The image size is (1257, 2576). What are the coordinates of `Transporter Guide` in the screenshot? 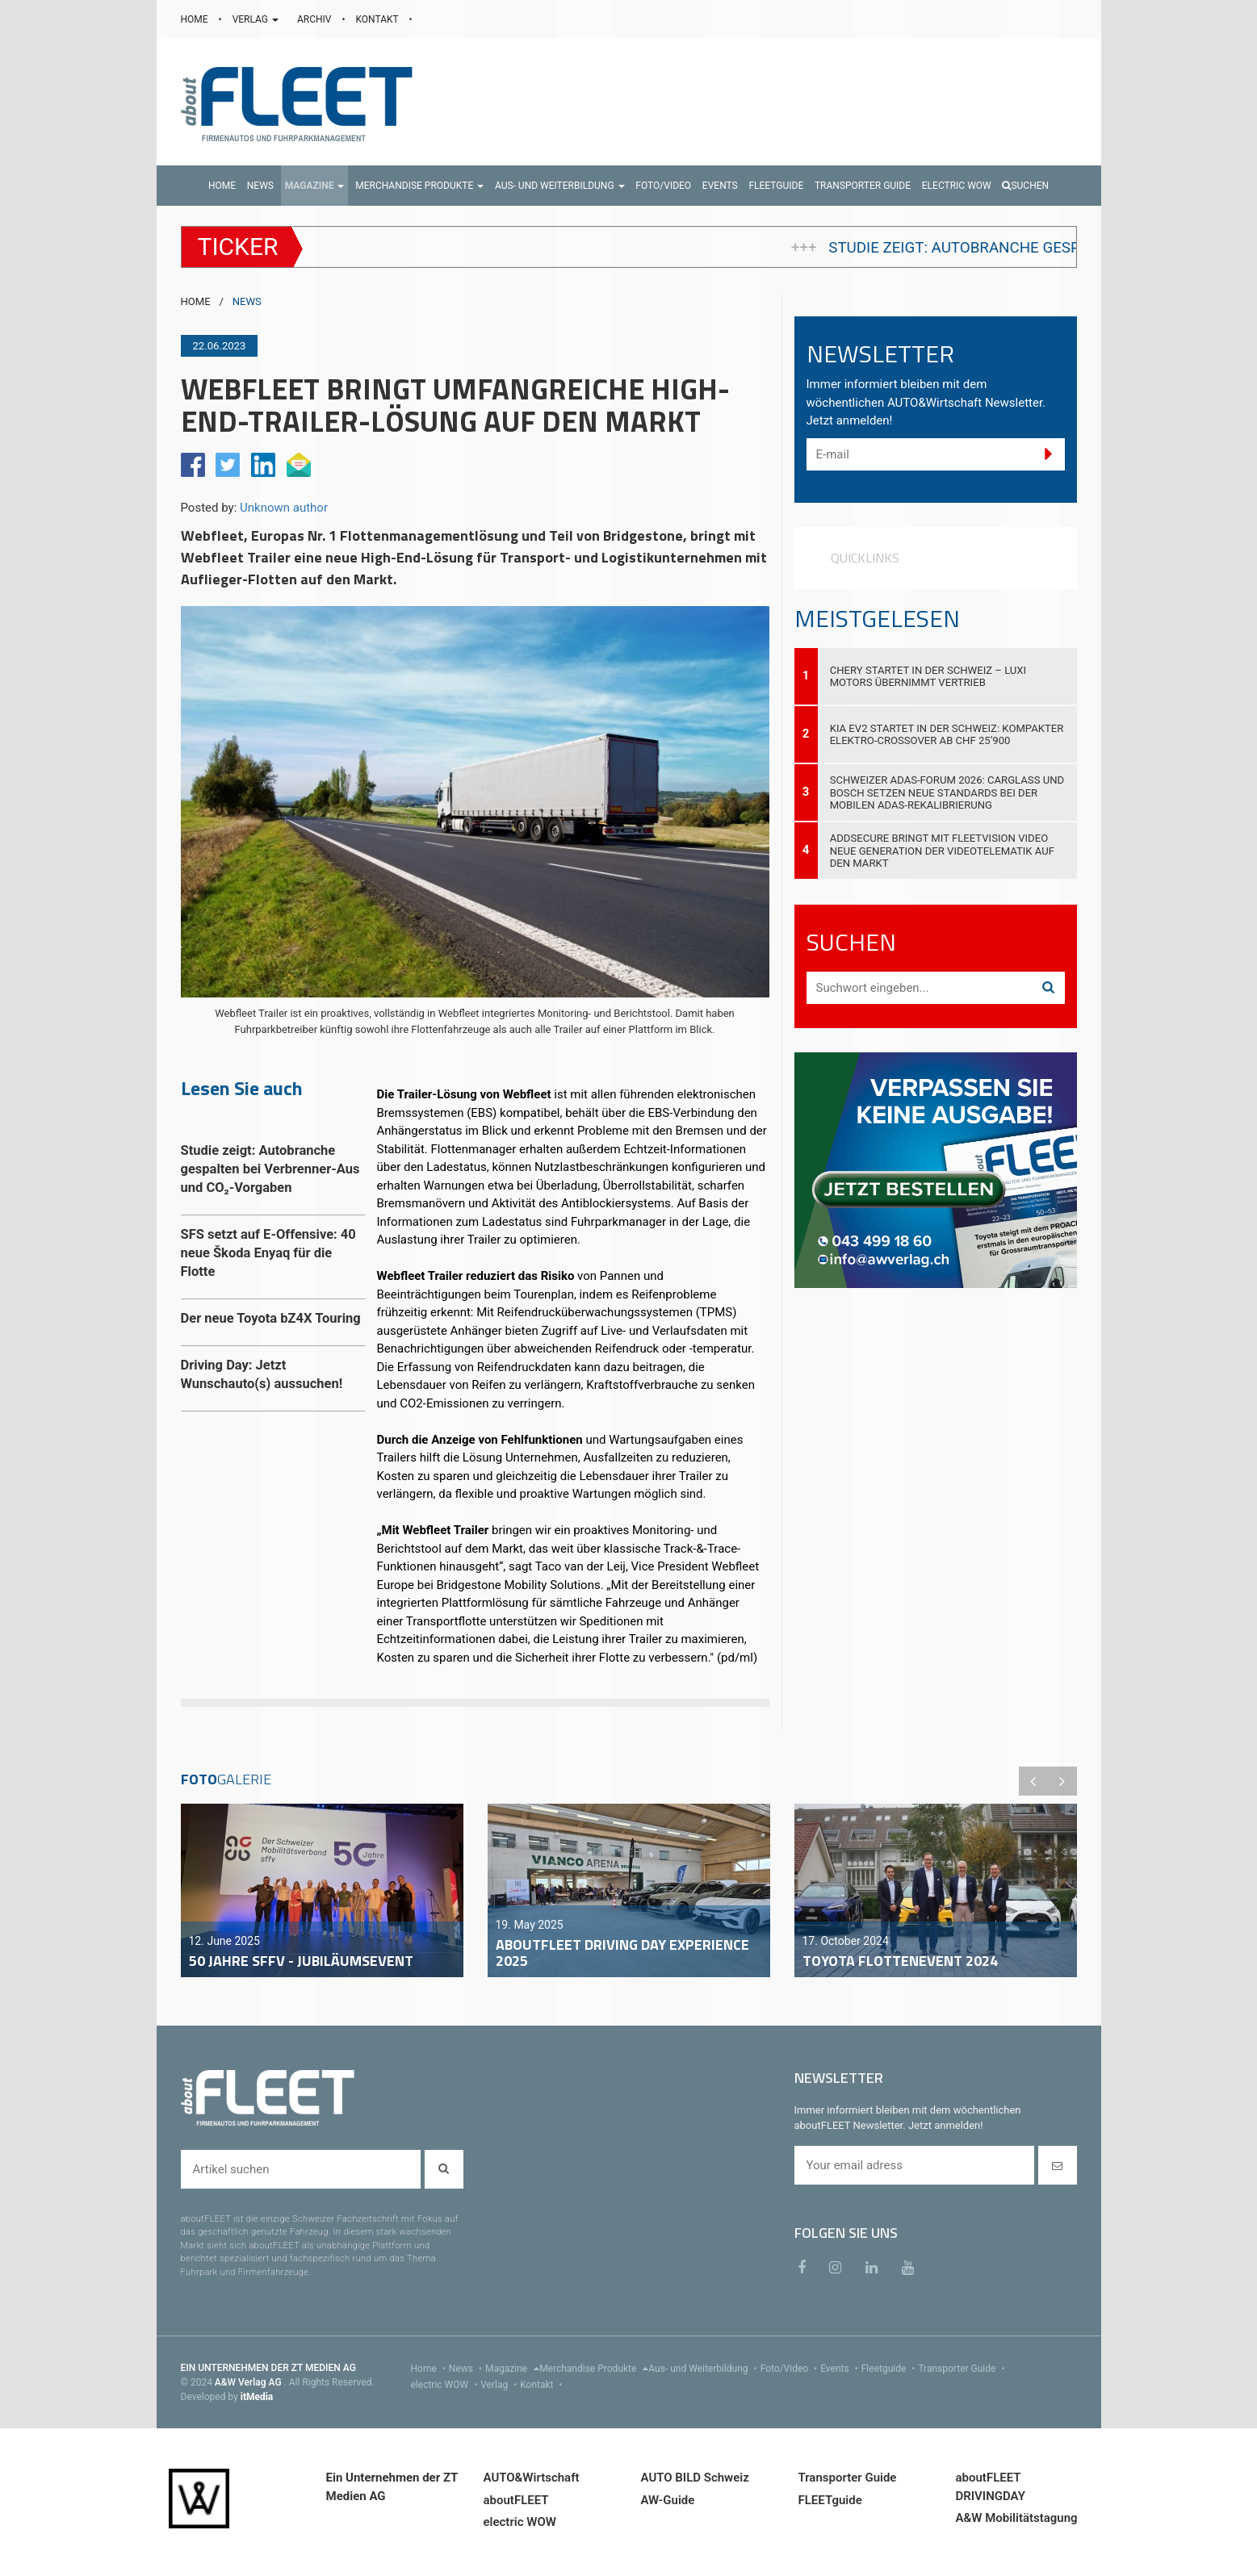 It's located at (963, 2368).